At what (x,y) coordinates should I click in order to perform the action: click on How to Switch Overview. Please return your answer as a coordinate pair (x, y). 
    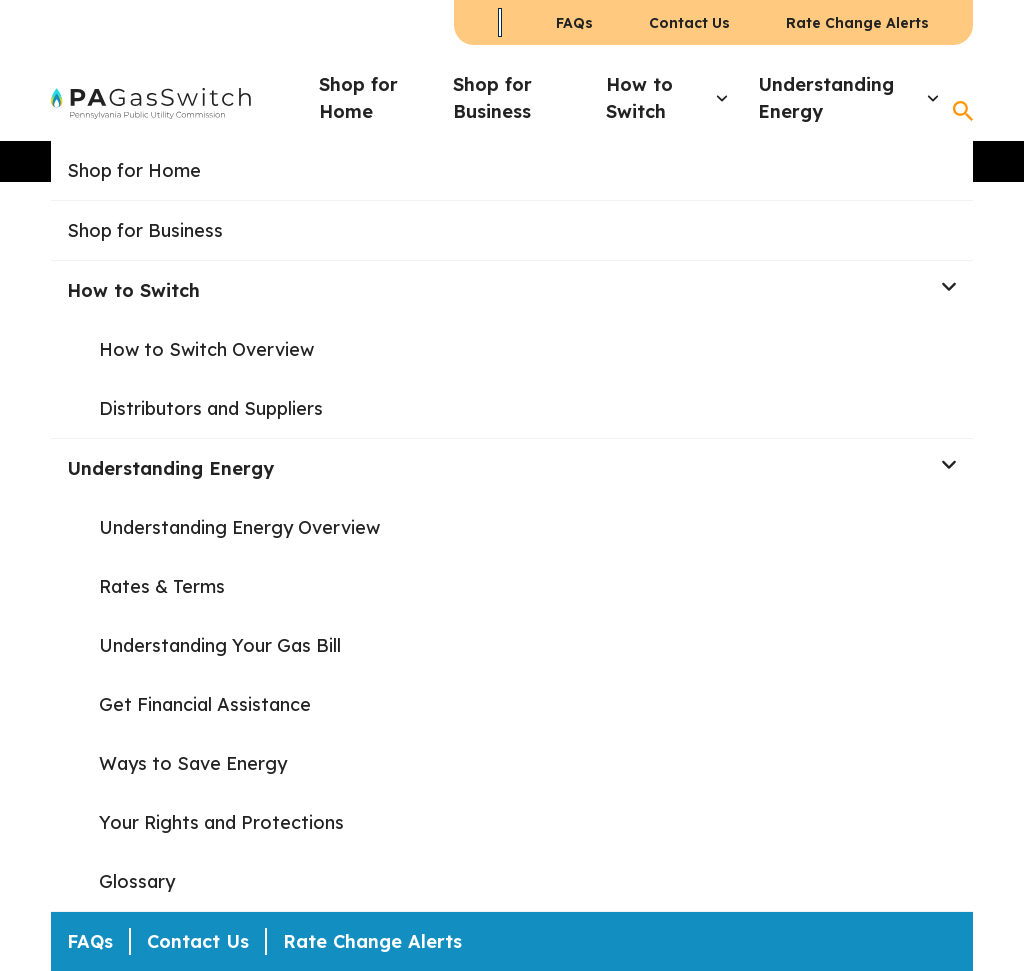
    Looking at the image, I should click on (206, 349).